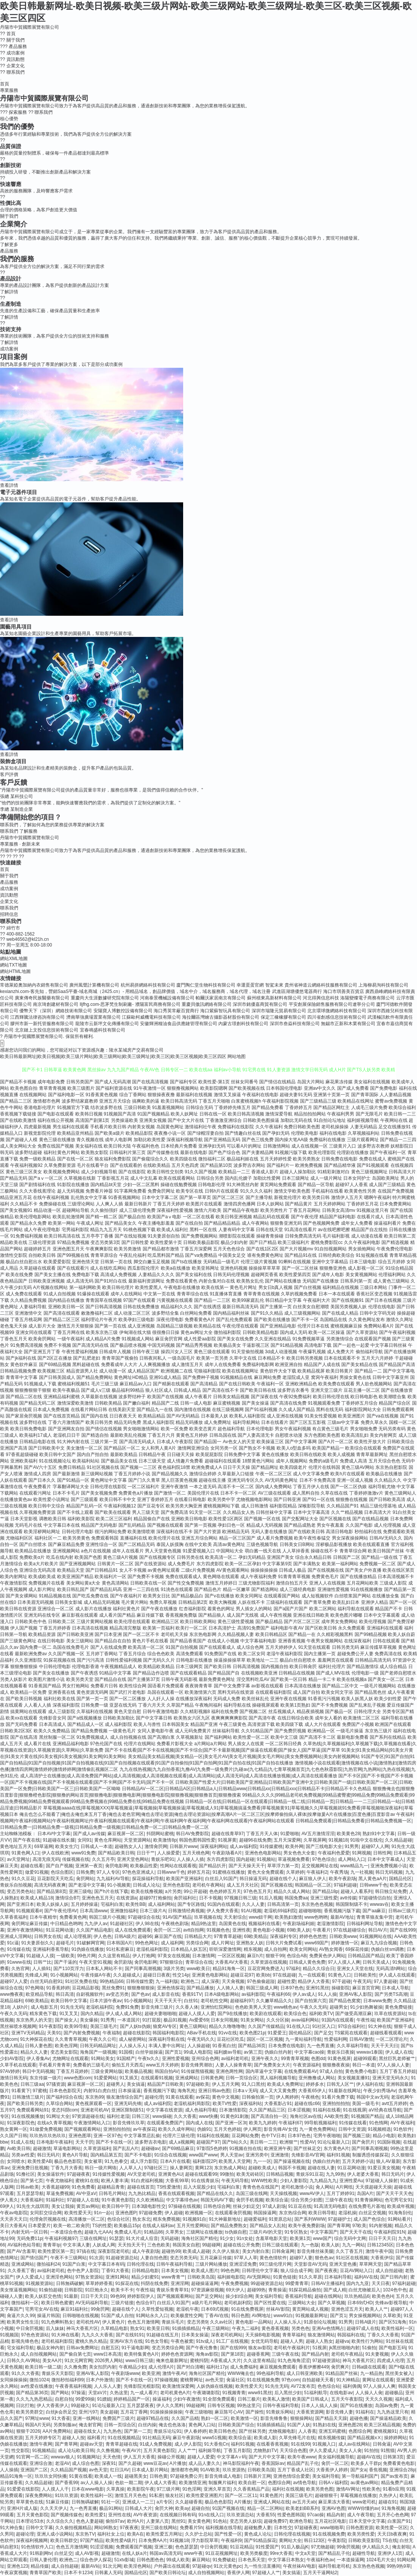  I want to click on 欧美爱爱影院, so click(57, 1261).